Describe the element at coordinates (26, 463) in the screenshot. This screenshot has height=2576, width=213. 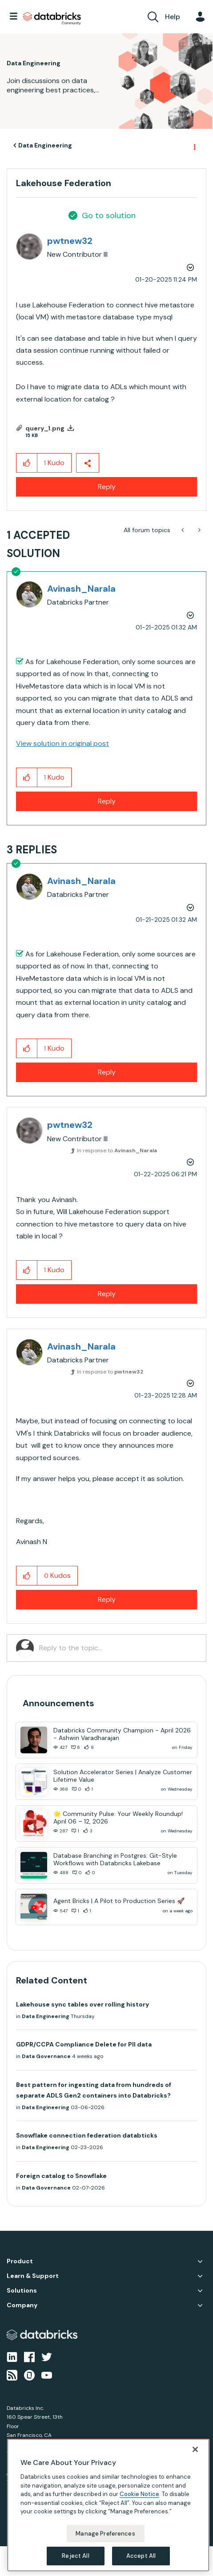
I see `[button]` at that location.